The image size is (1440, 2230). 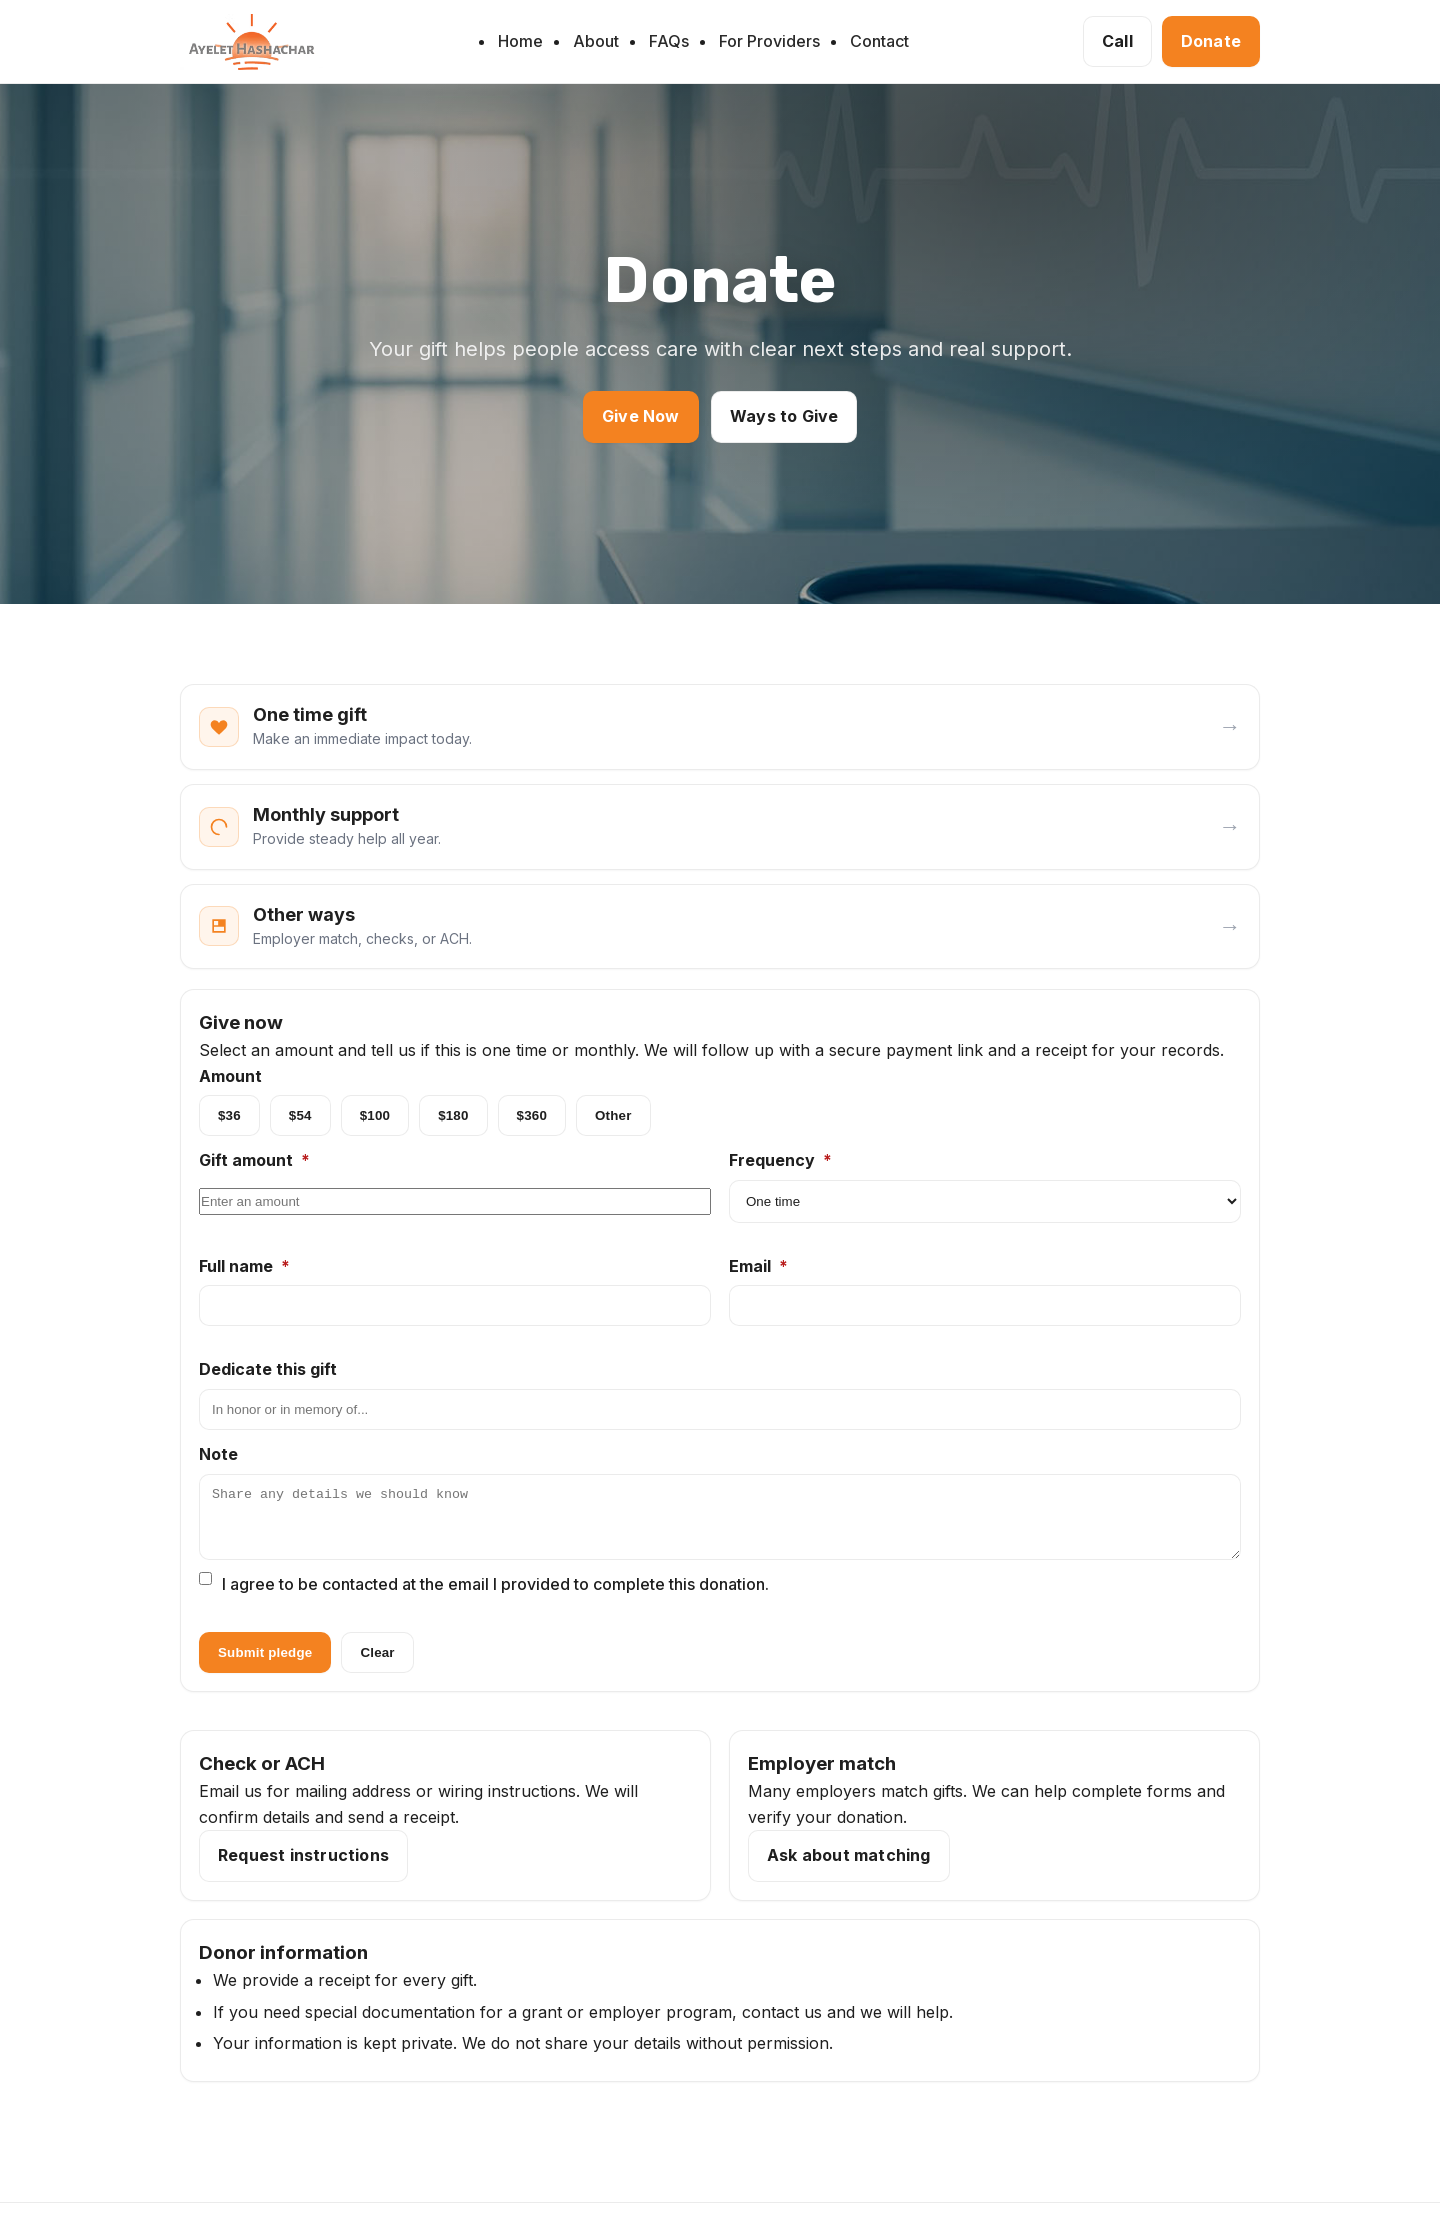 I want to click on Email, so click(x=758, y=1267).